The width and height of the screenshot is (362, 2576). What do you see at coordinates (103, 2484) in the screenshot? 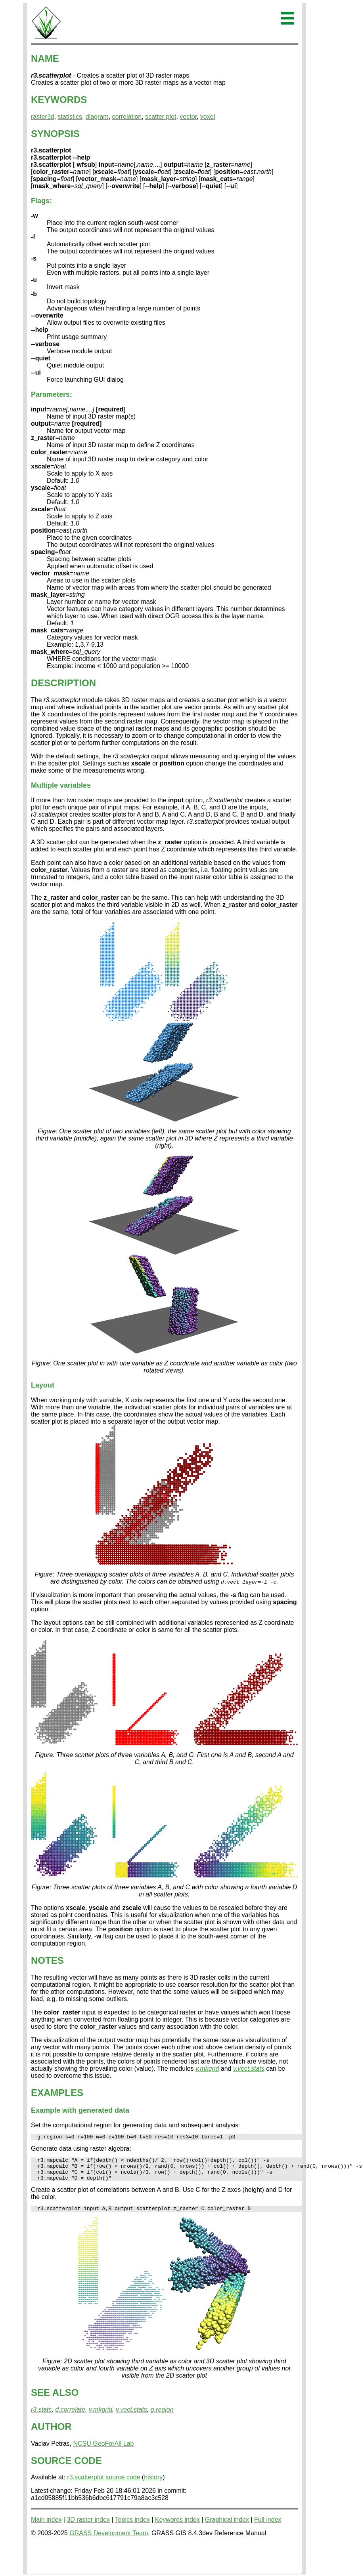
I see `r3.scatterplot source code` at bounding box center [103, 2484].